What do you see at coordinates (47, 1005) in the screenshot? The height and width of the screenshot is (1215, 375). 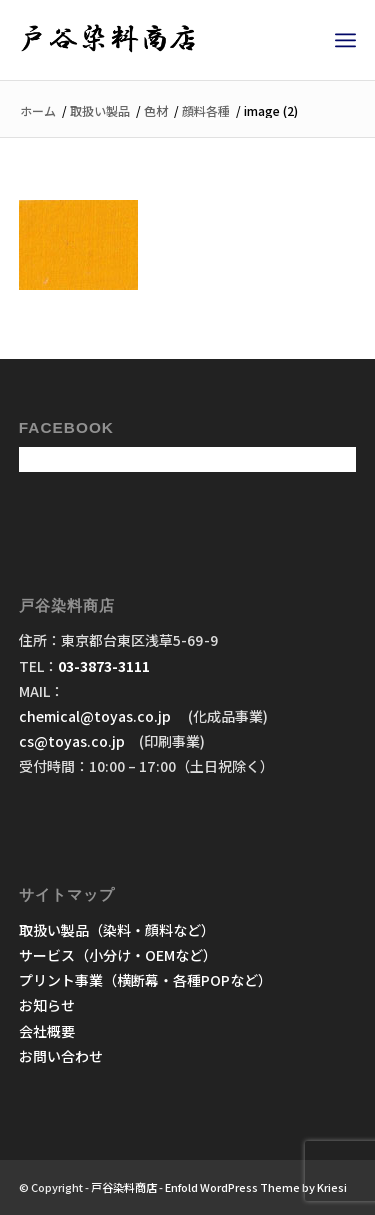 I see `お知らせ` at bounding box center [47, 1005].